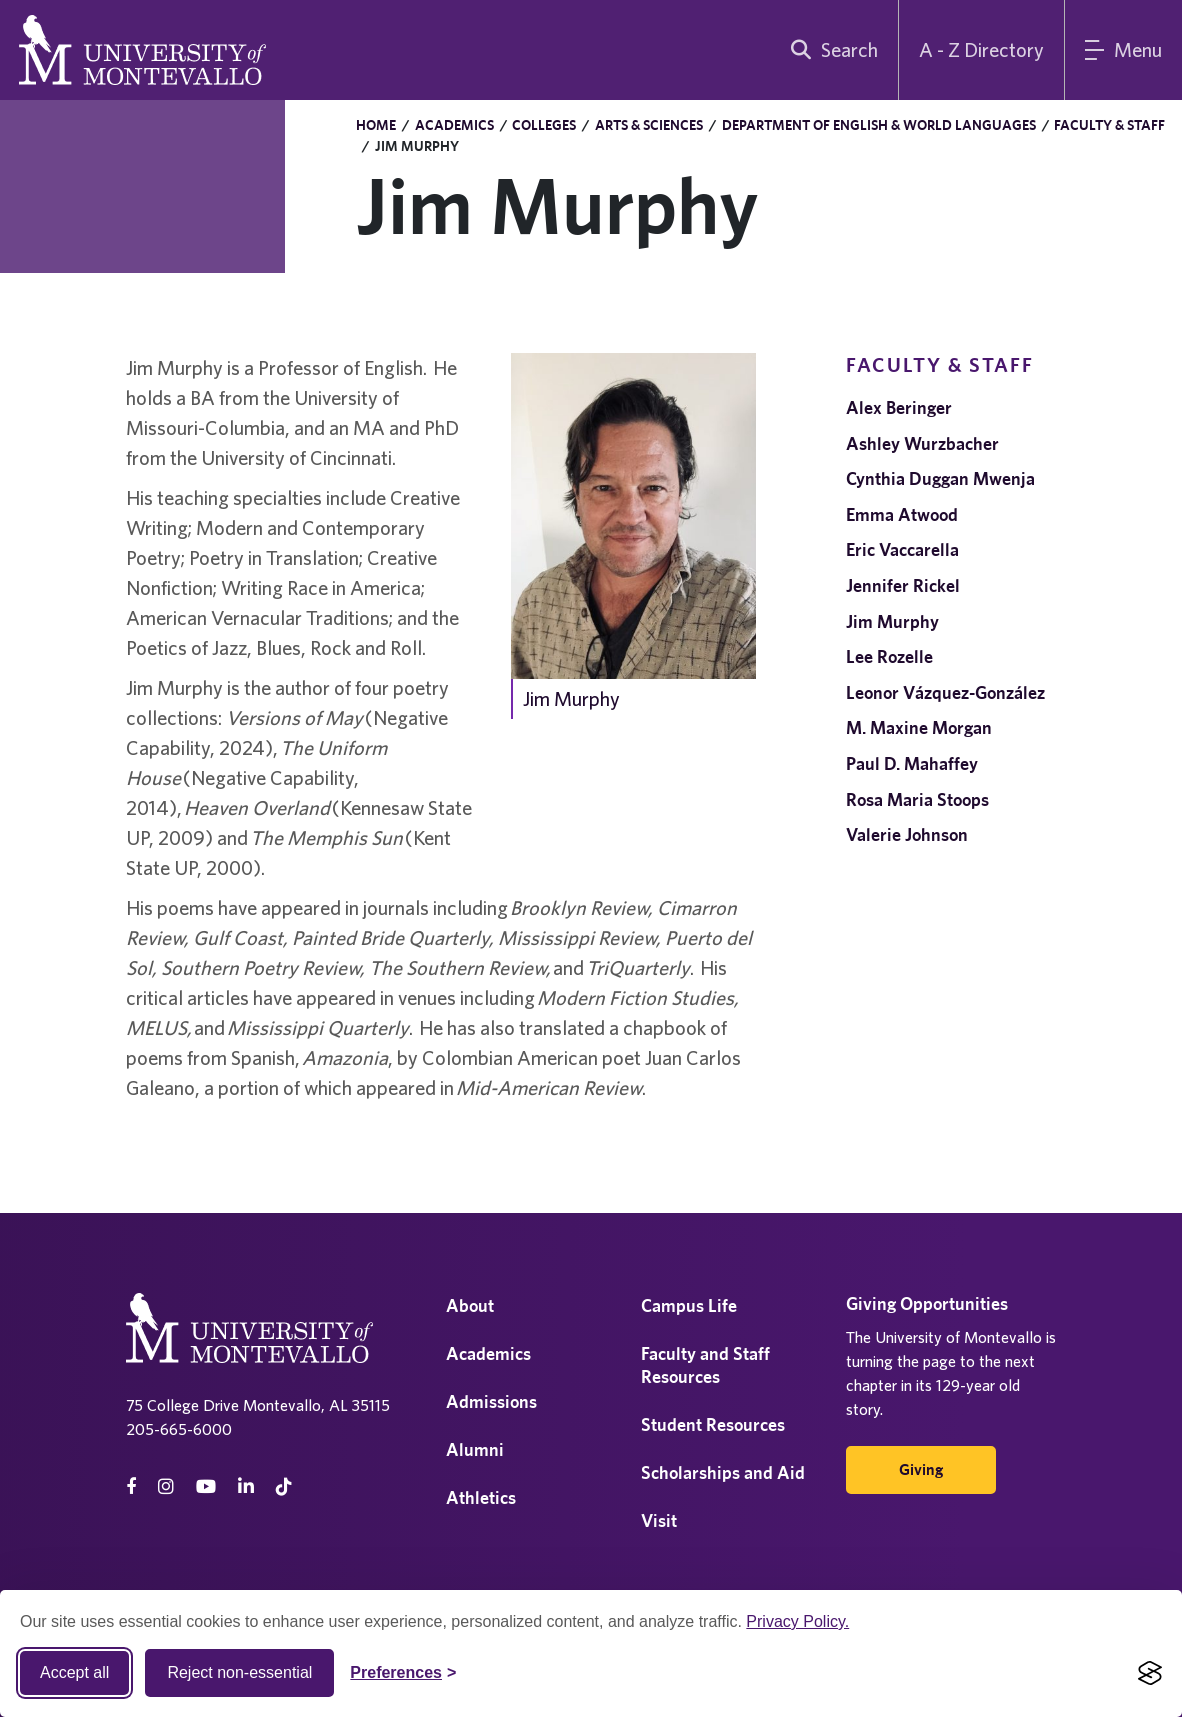 Image resolution: width=1182 pixels, height=1717 pixels. What do you see at coordinates (649, 125) in the screenshot?
I see `Arts & Sciences` at bounding box center [649, 125].